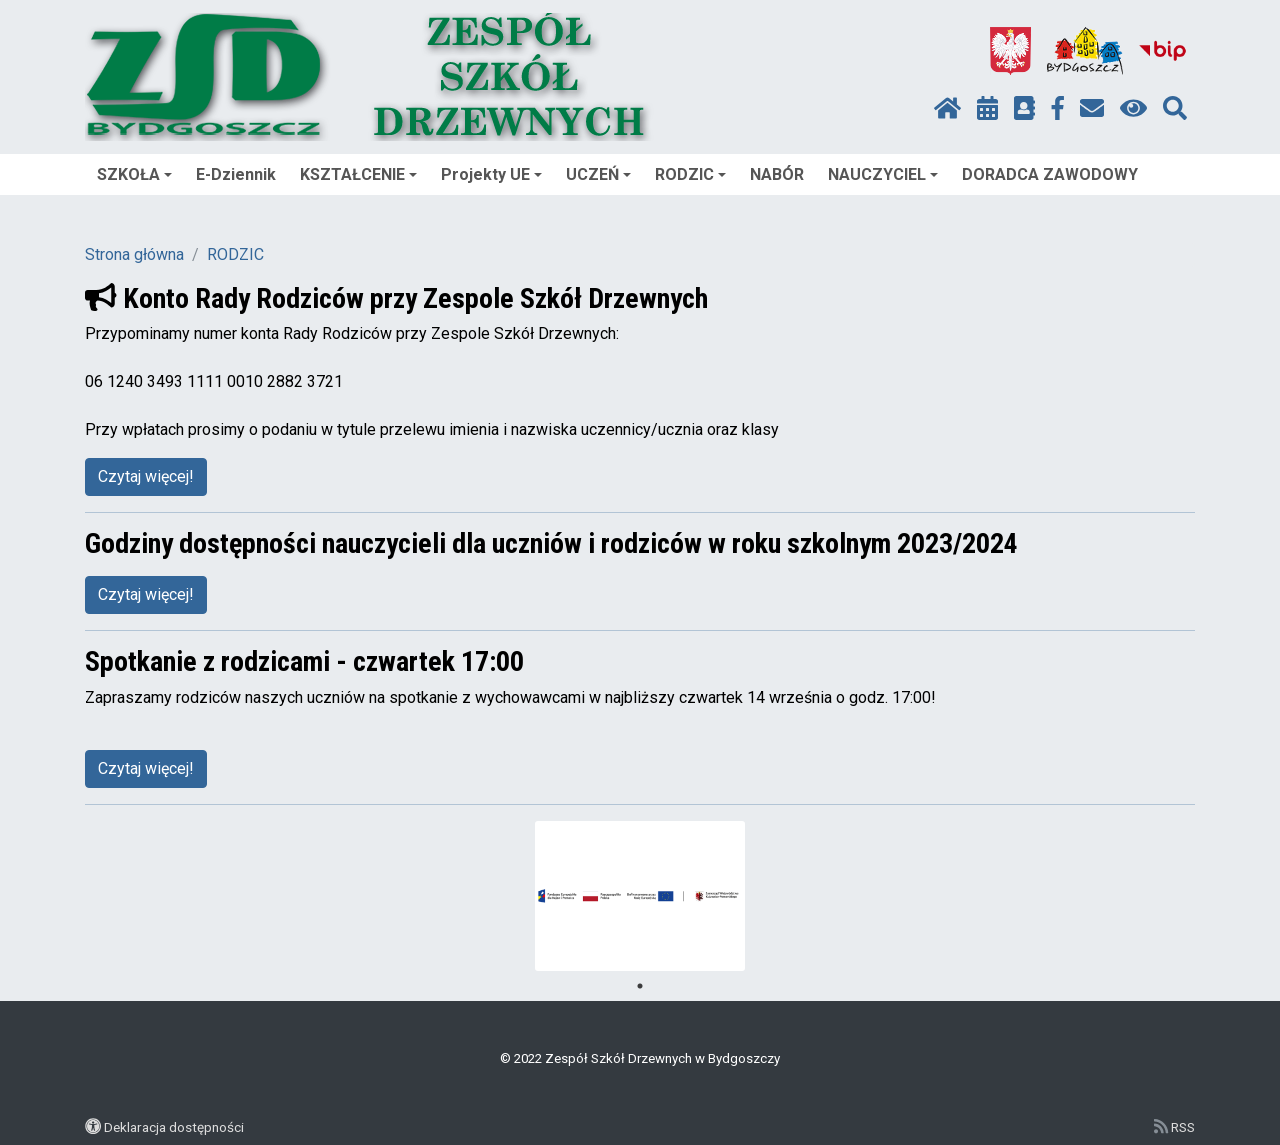 Image resolution: width=1280 pixels, height=1145 pixels. Describe the element at coordinates (598, 174) in the screenshot. I see `UCZEŃ` at that location.